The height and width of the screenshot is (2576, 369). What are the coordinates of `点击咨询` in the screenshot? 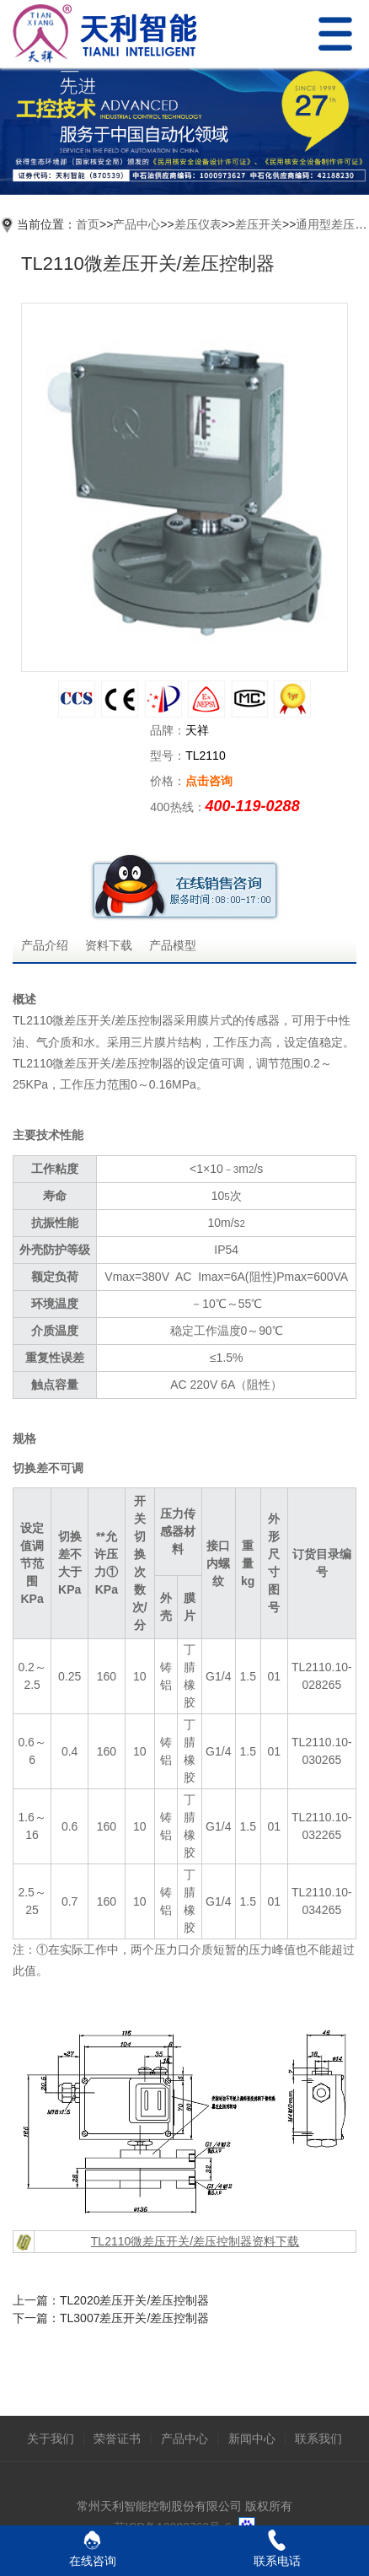 It's located at (209, 781).